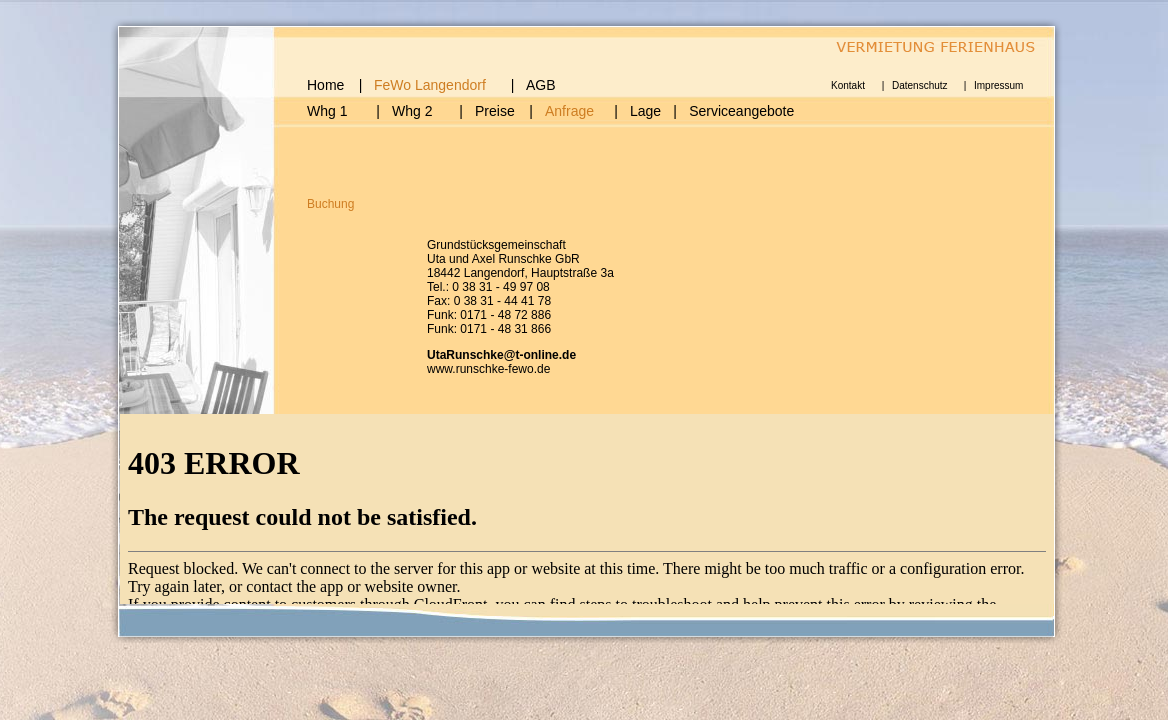  I want to click on Kontakt, so click(848, 85).